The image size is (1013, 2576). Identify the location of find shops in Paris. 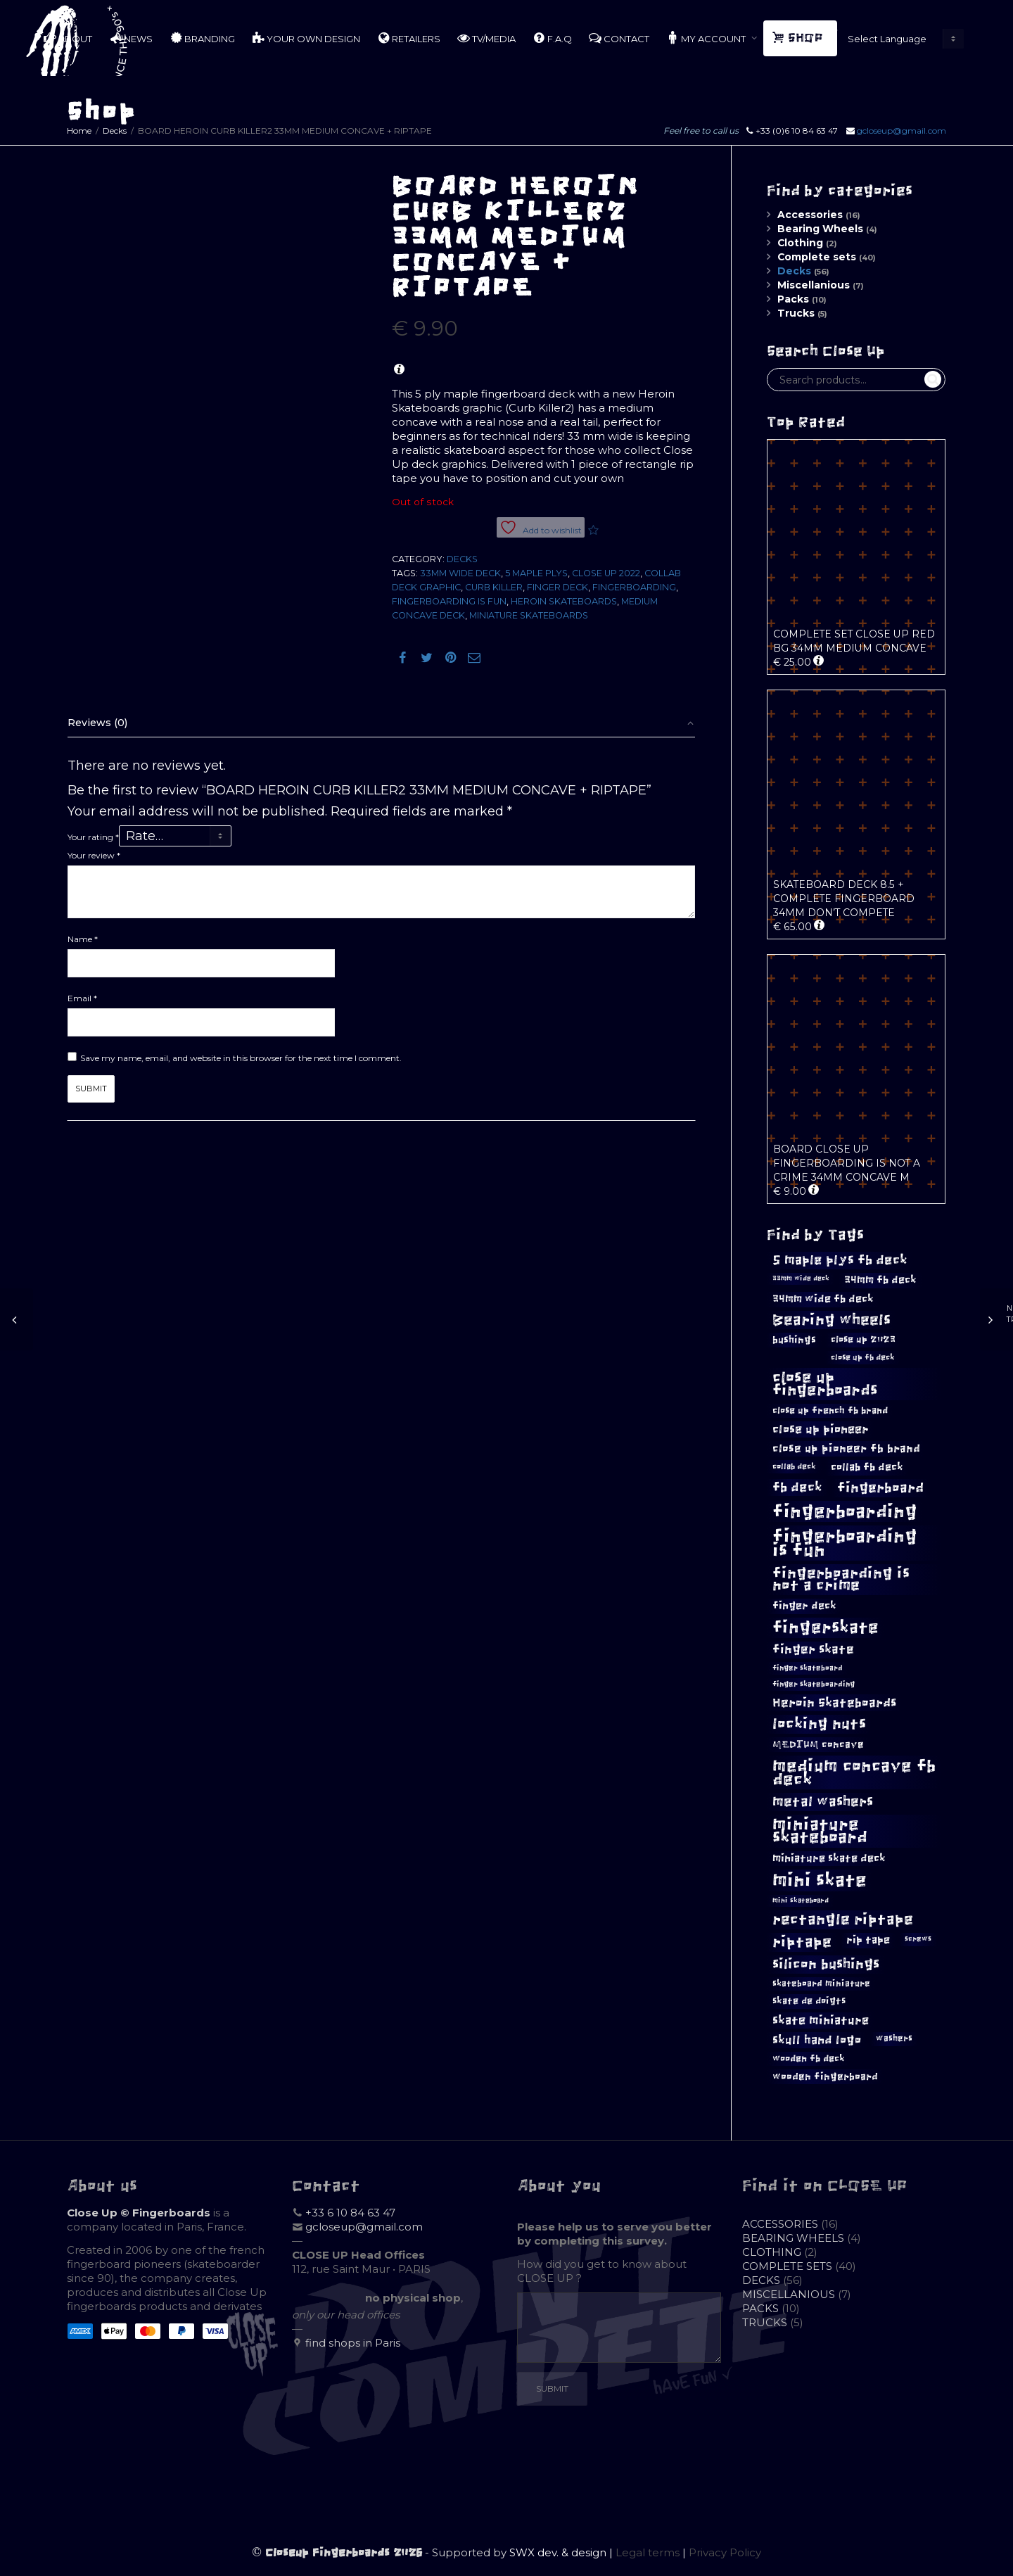
(352, 2342).